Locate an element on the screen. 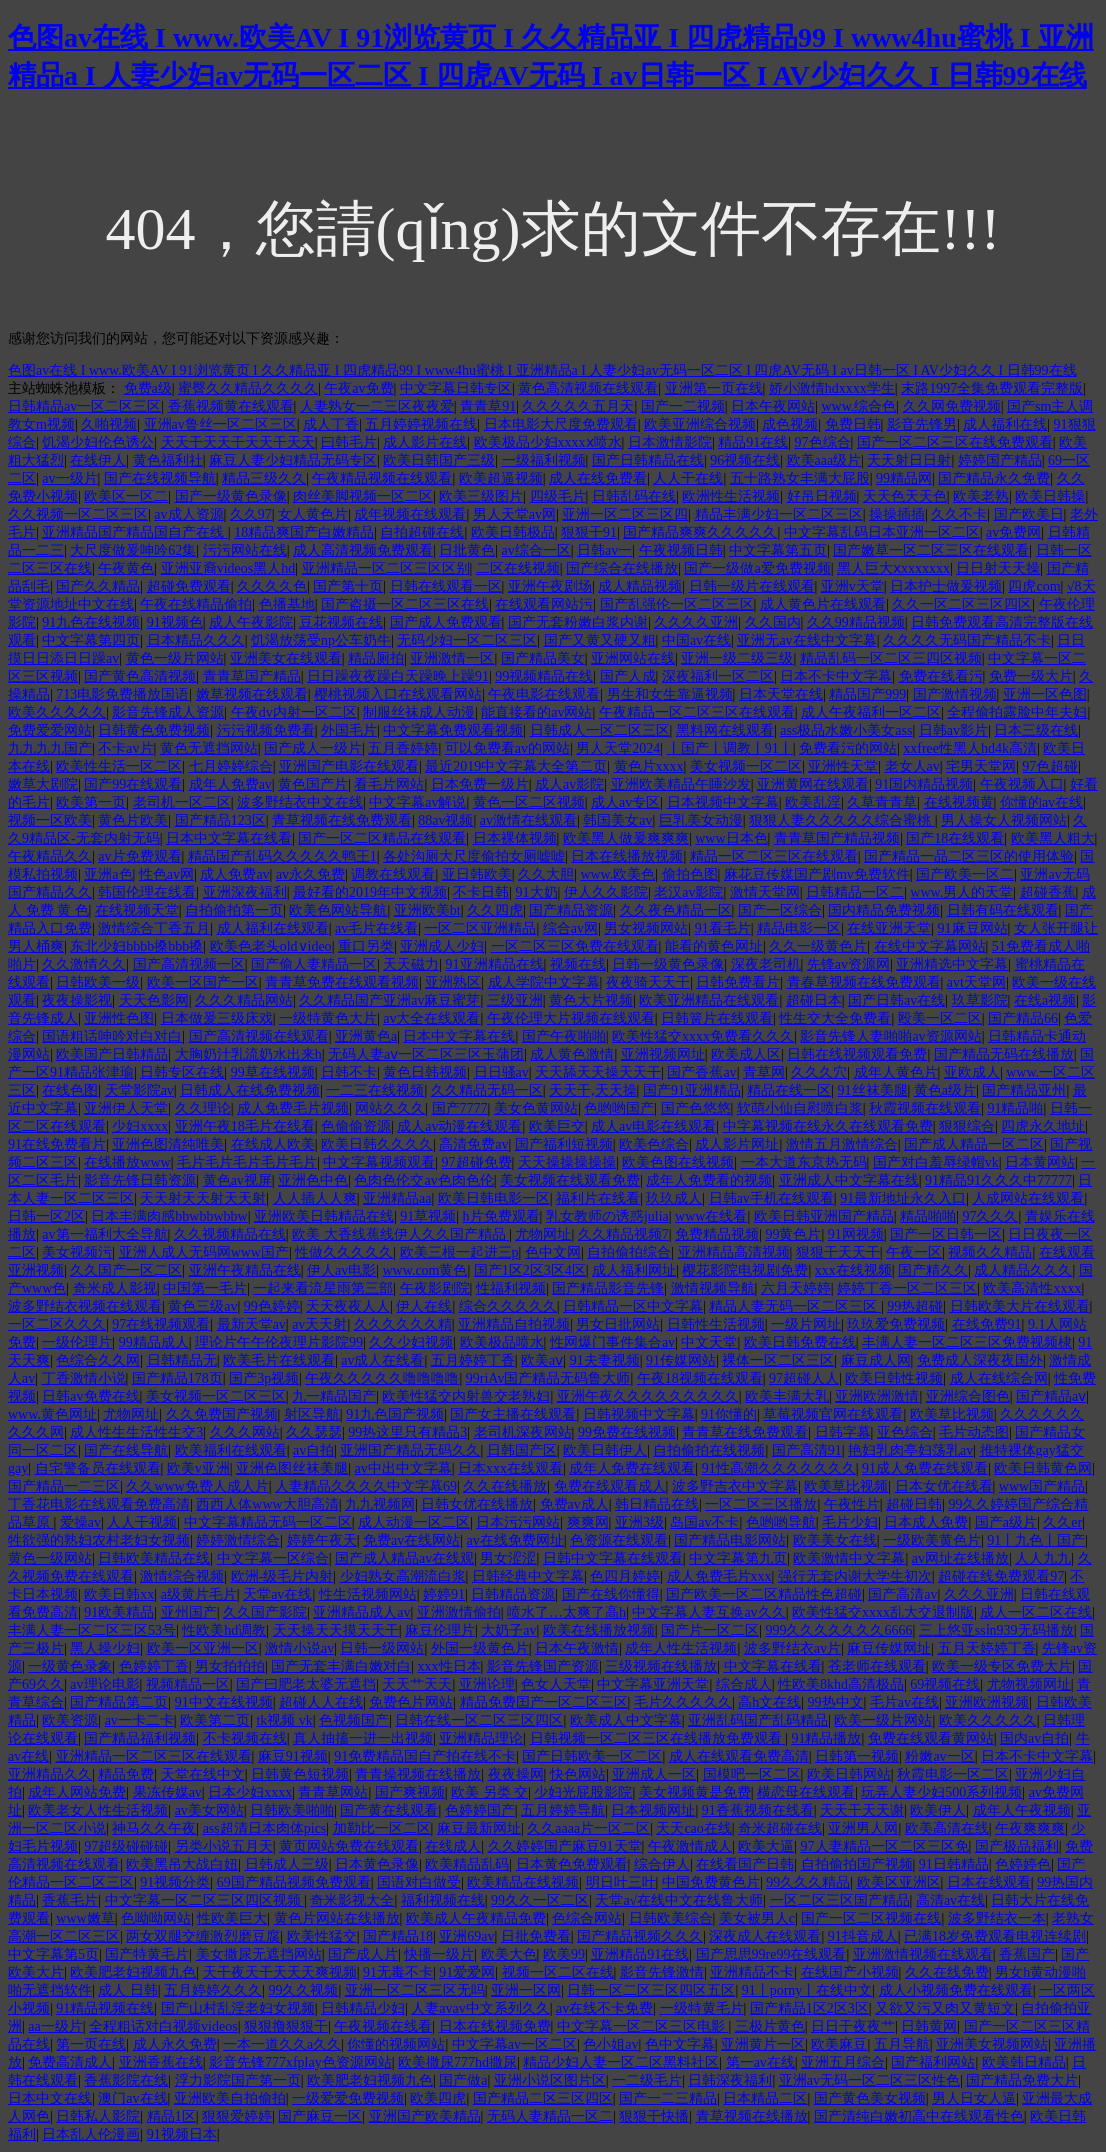 The image size is (1106, 2152). 秋霞电影一区二区 is located at coordinates (953, 1774).